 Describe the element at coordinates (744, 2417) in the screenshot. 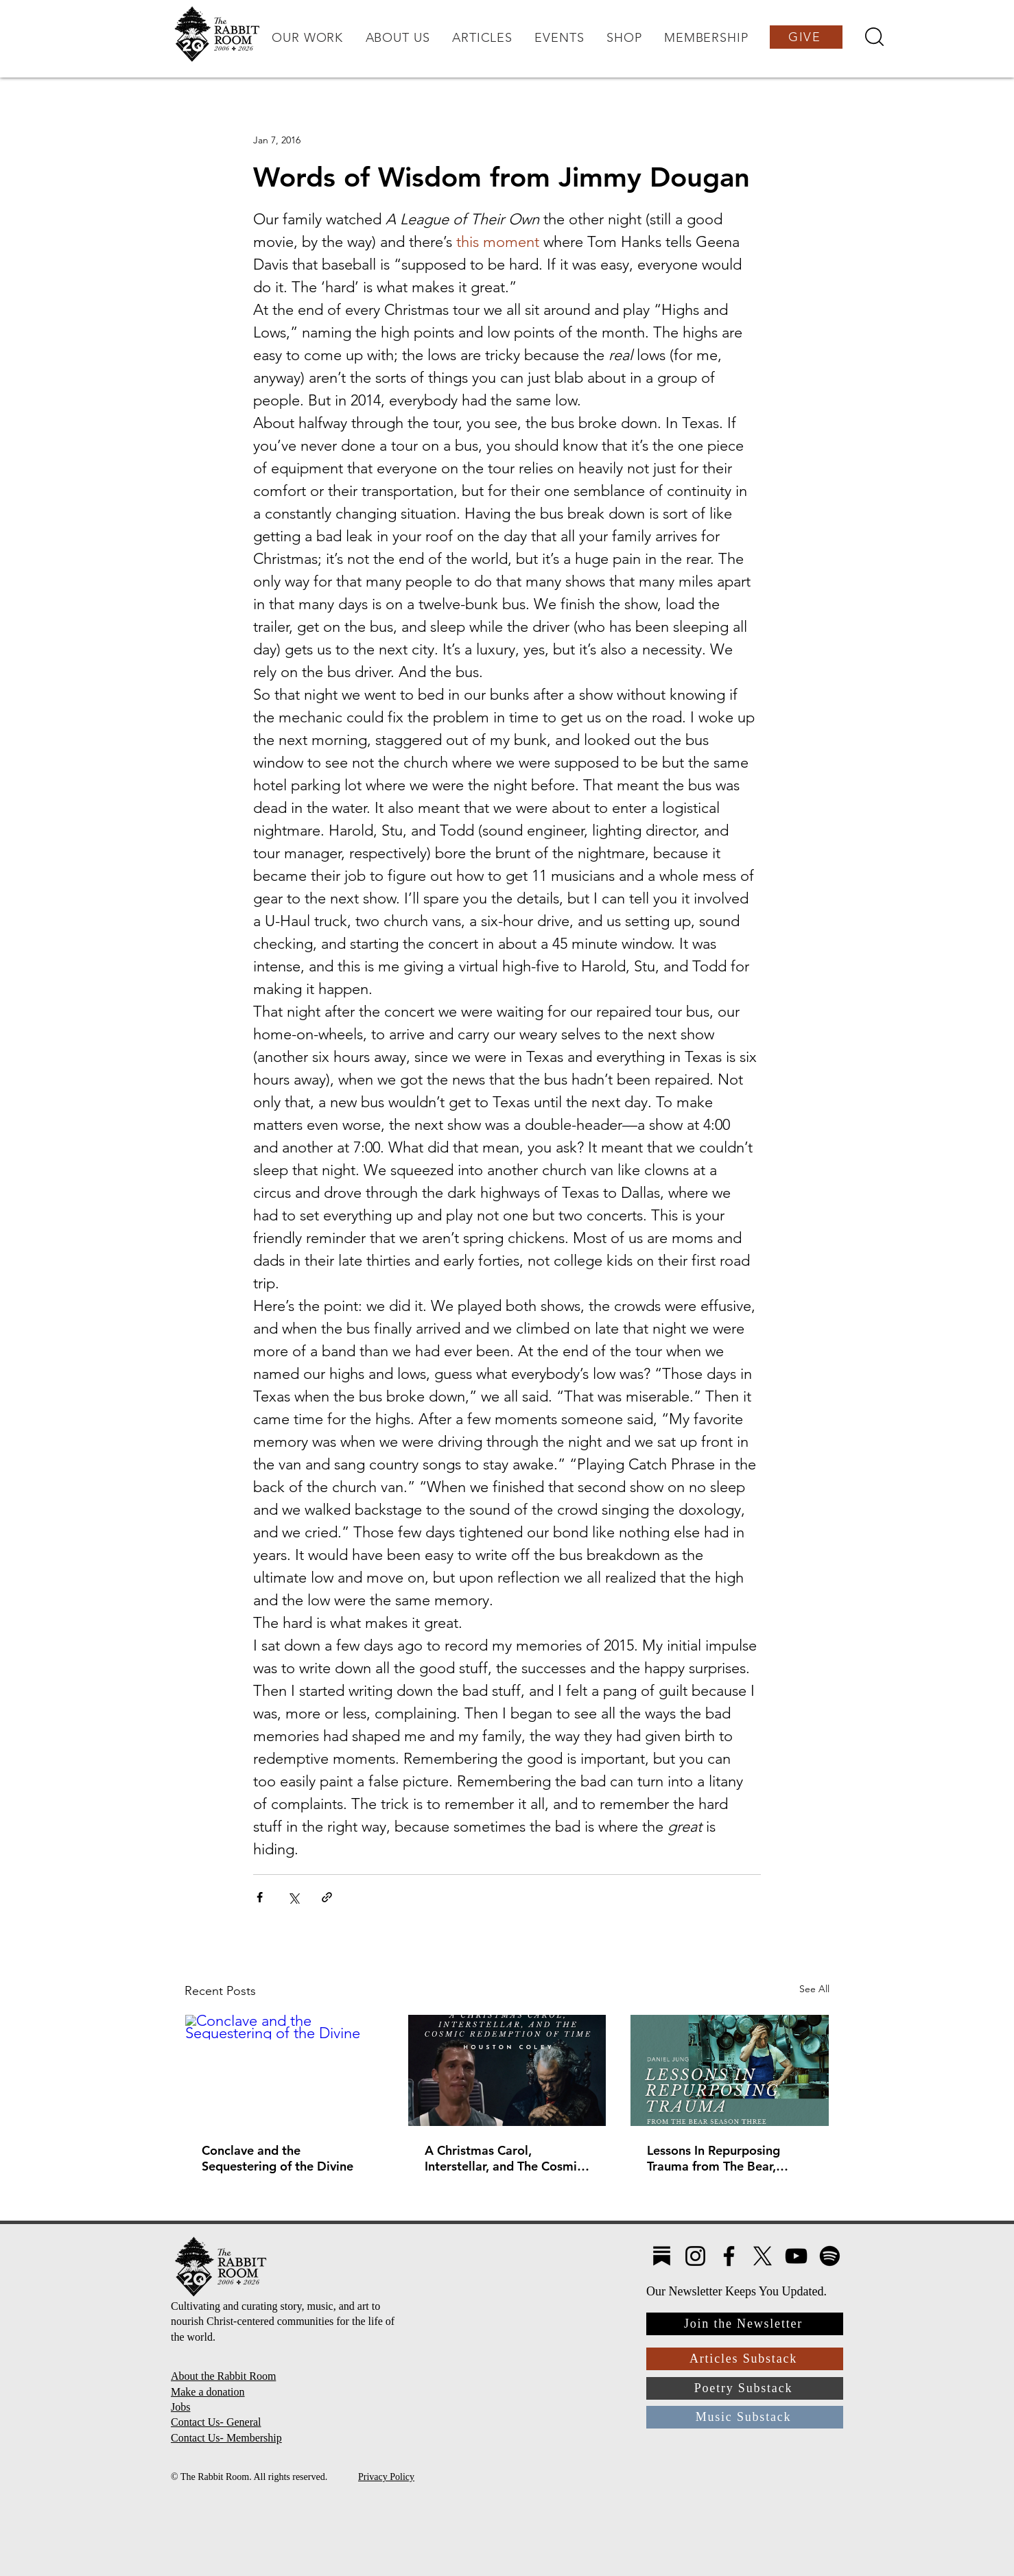

I see `[Music Substack]` at that location.